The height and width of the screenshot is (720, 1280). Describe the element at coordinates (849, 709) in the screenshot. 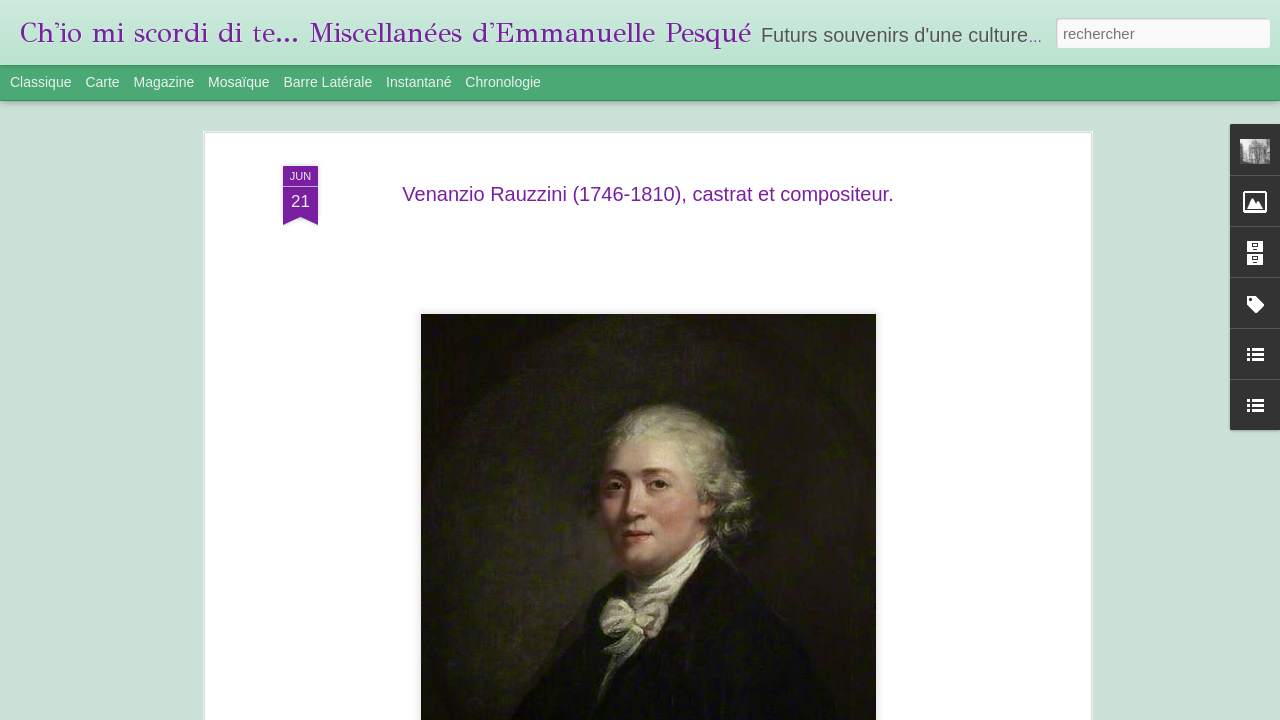

I see `Blogger` at that location.